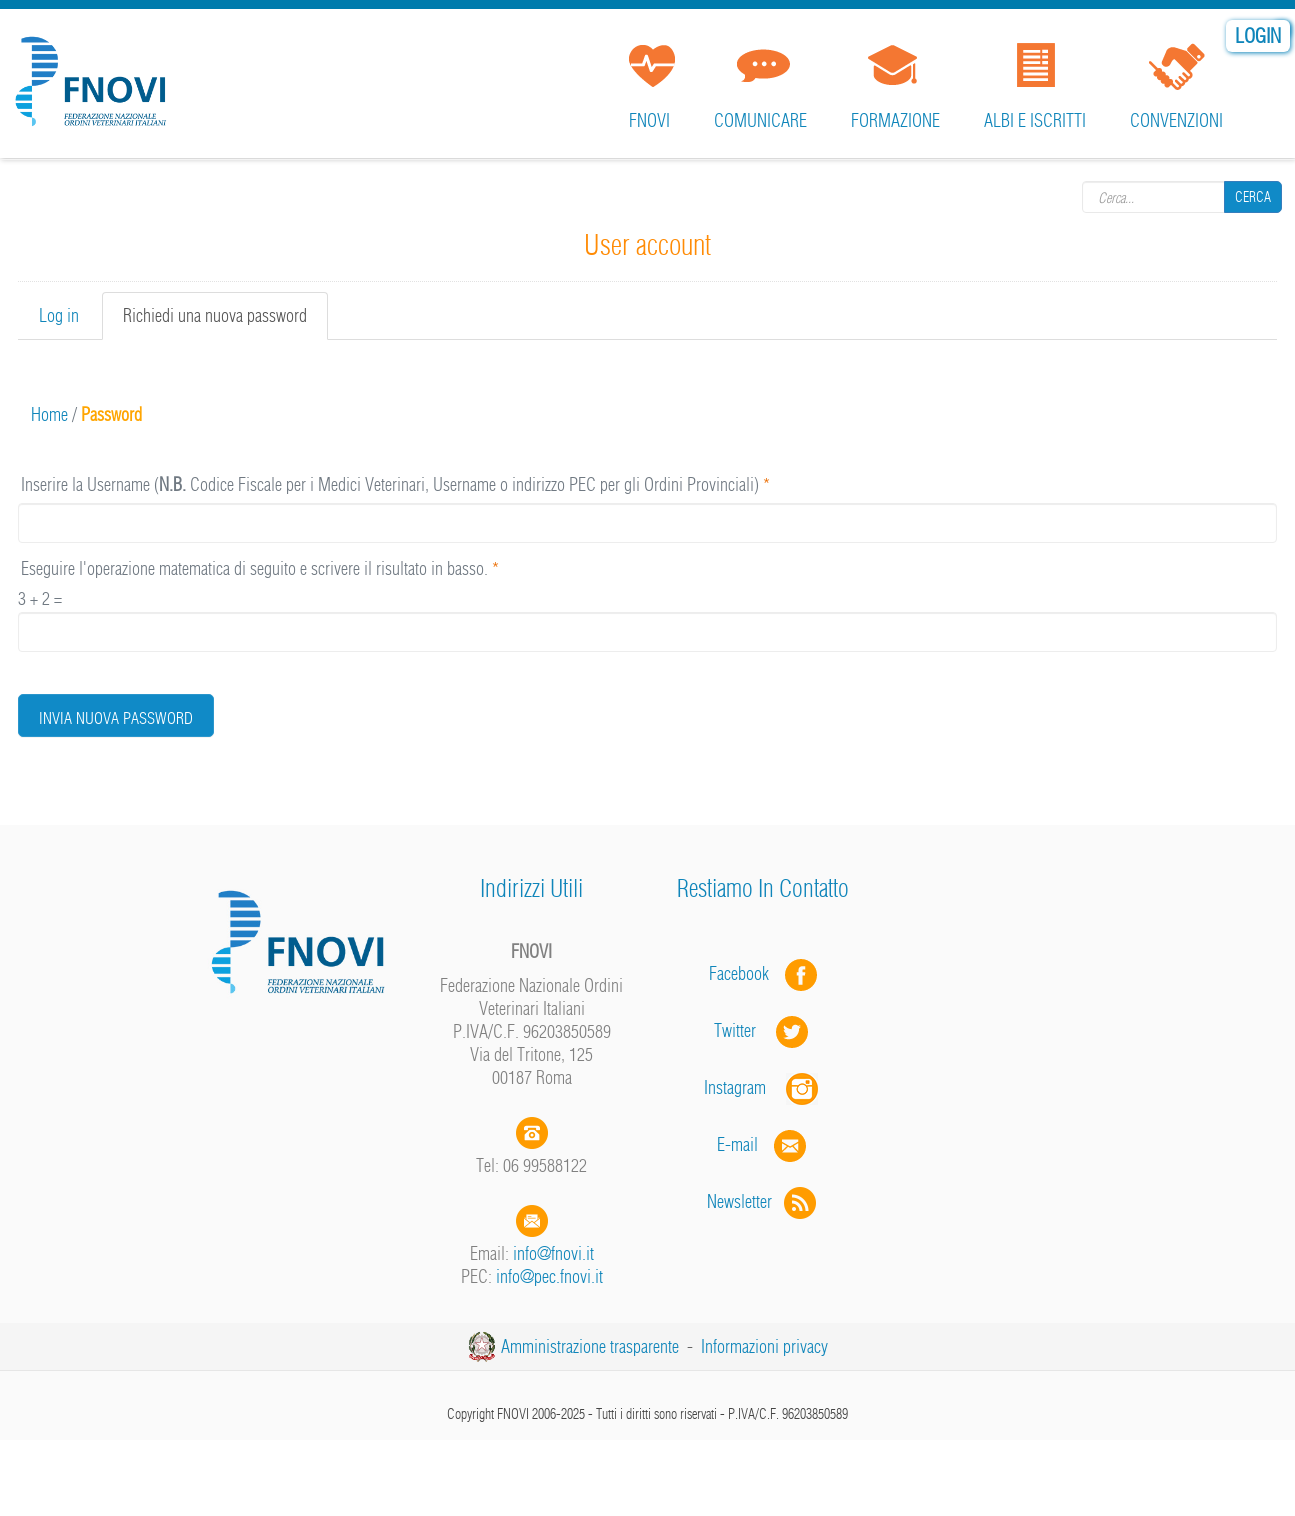 The image size is (1295, 1516). Describe the element at coordinates (549, 1276) in the screenshot. I see `info@pec.fnovi.it` at that location.